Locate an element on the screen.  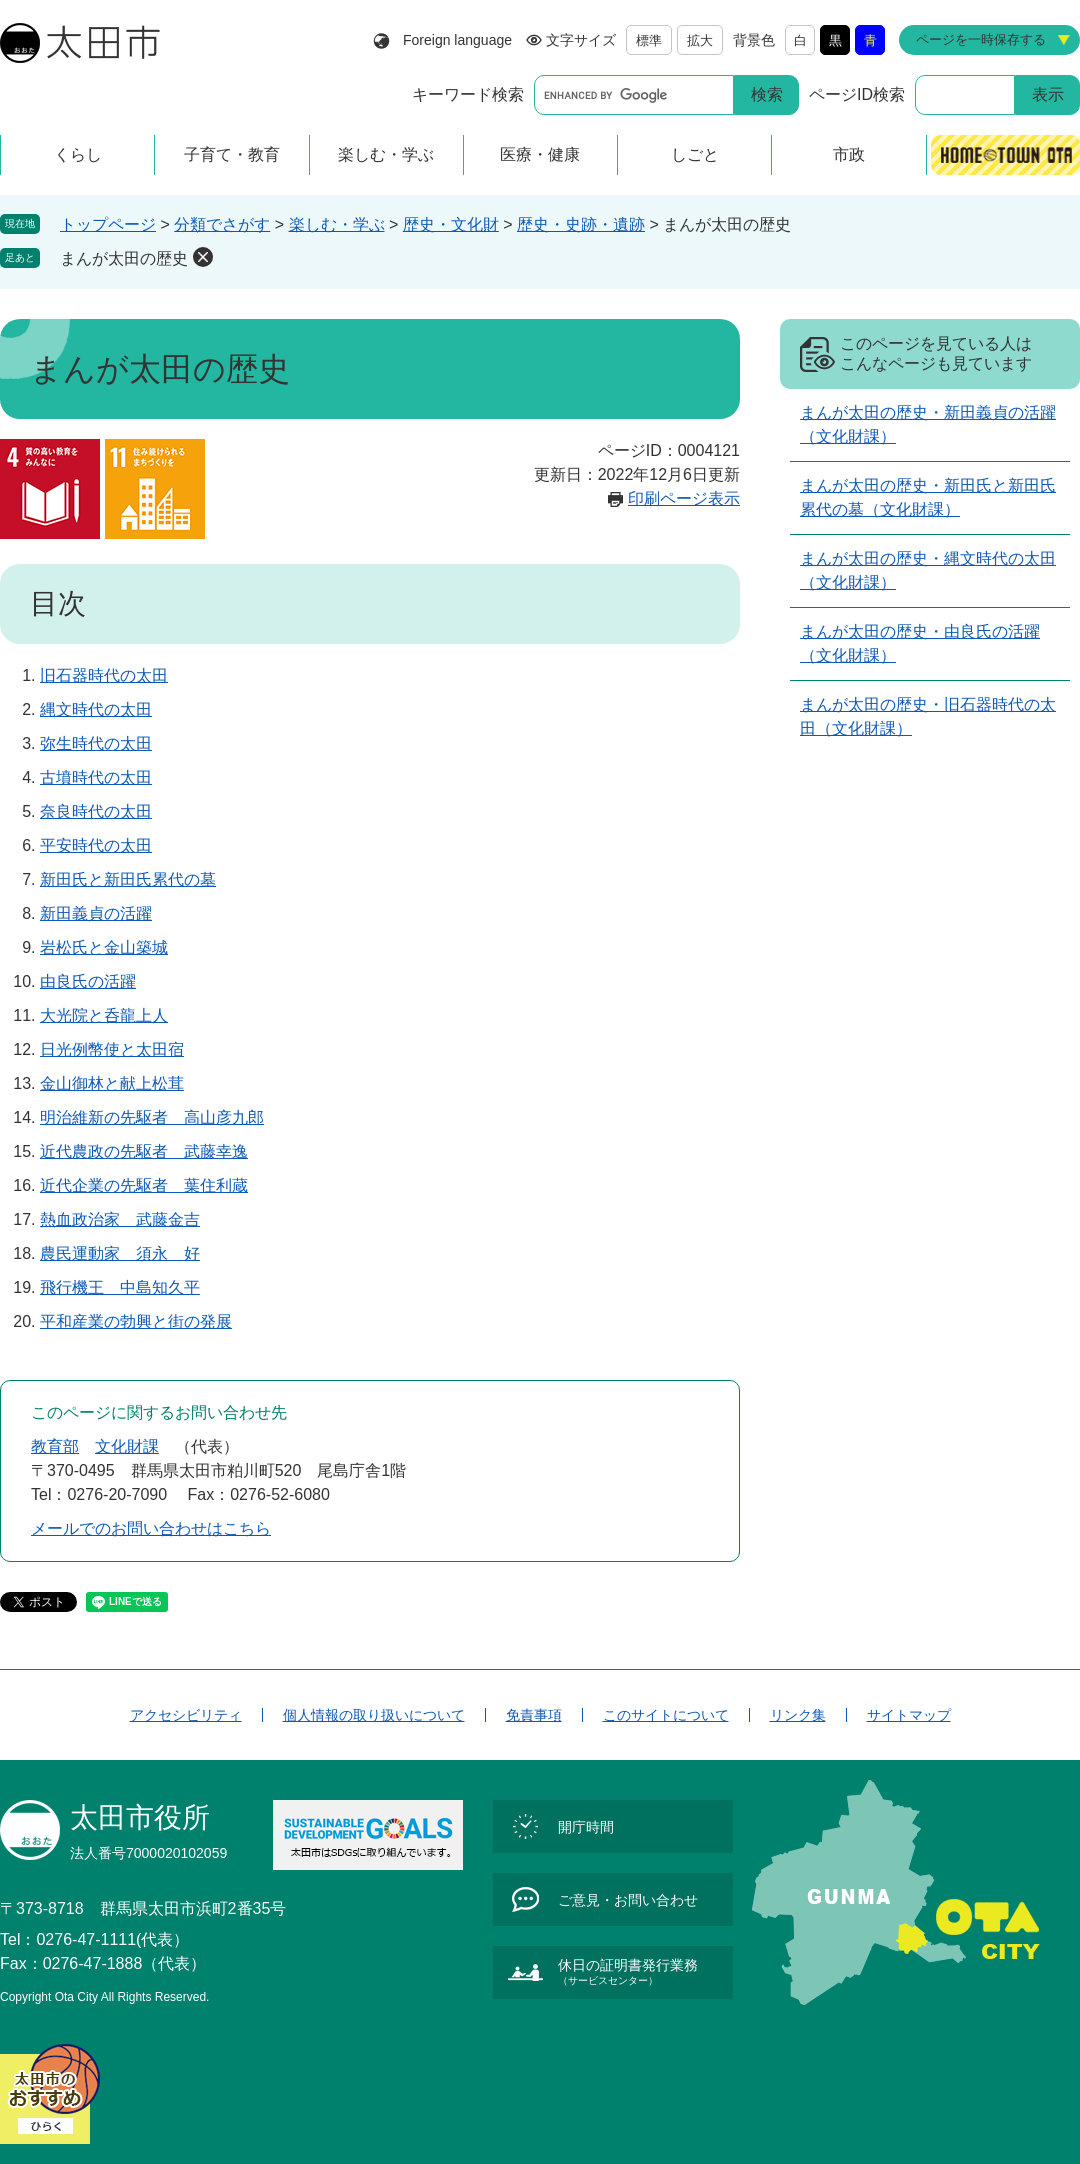
歴史・史跡・遺跡 is located at coordinates (581, 224).